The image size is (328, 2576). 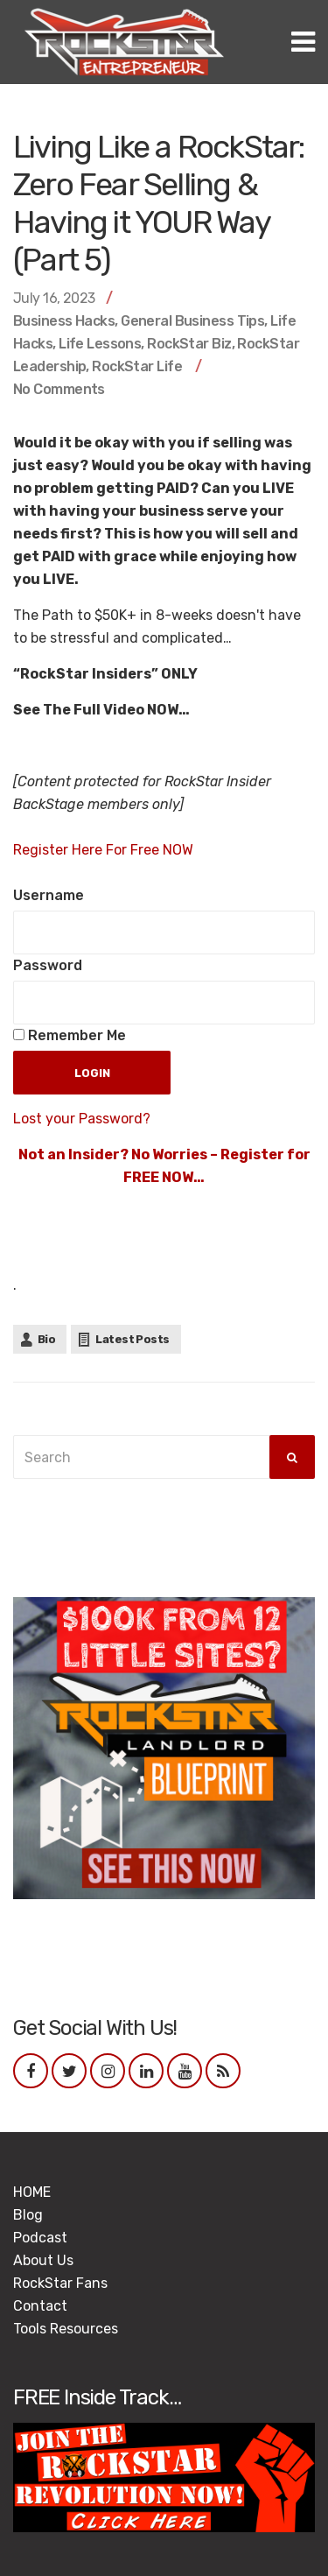 I want to click on Contact, so click(x=40, y=2306).